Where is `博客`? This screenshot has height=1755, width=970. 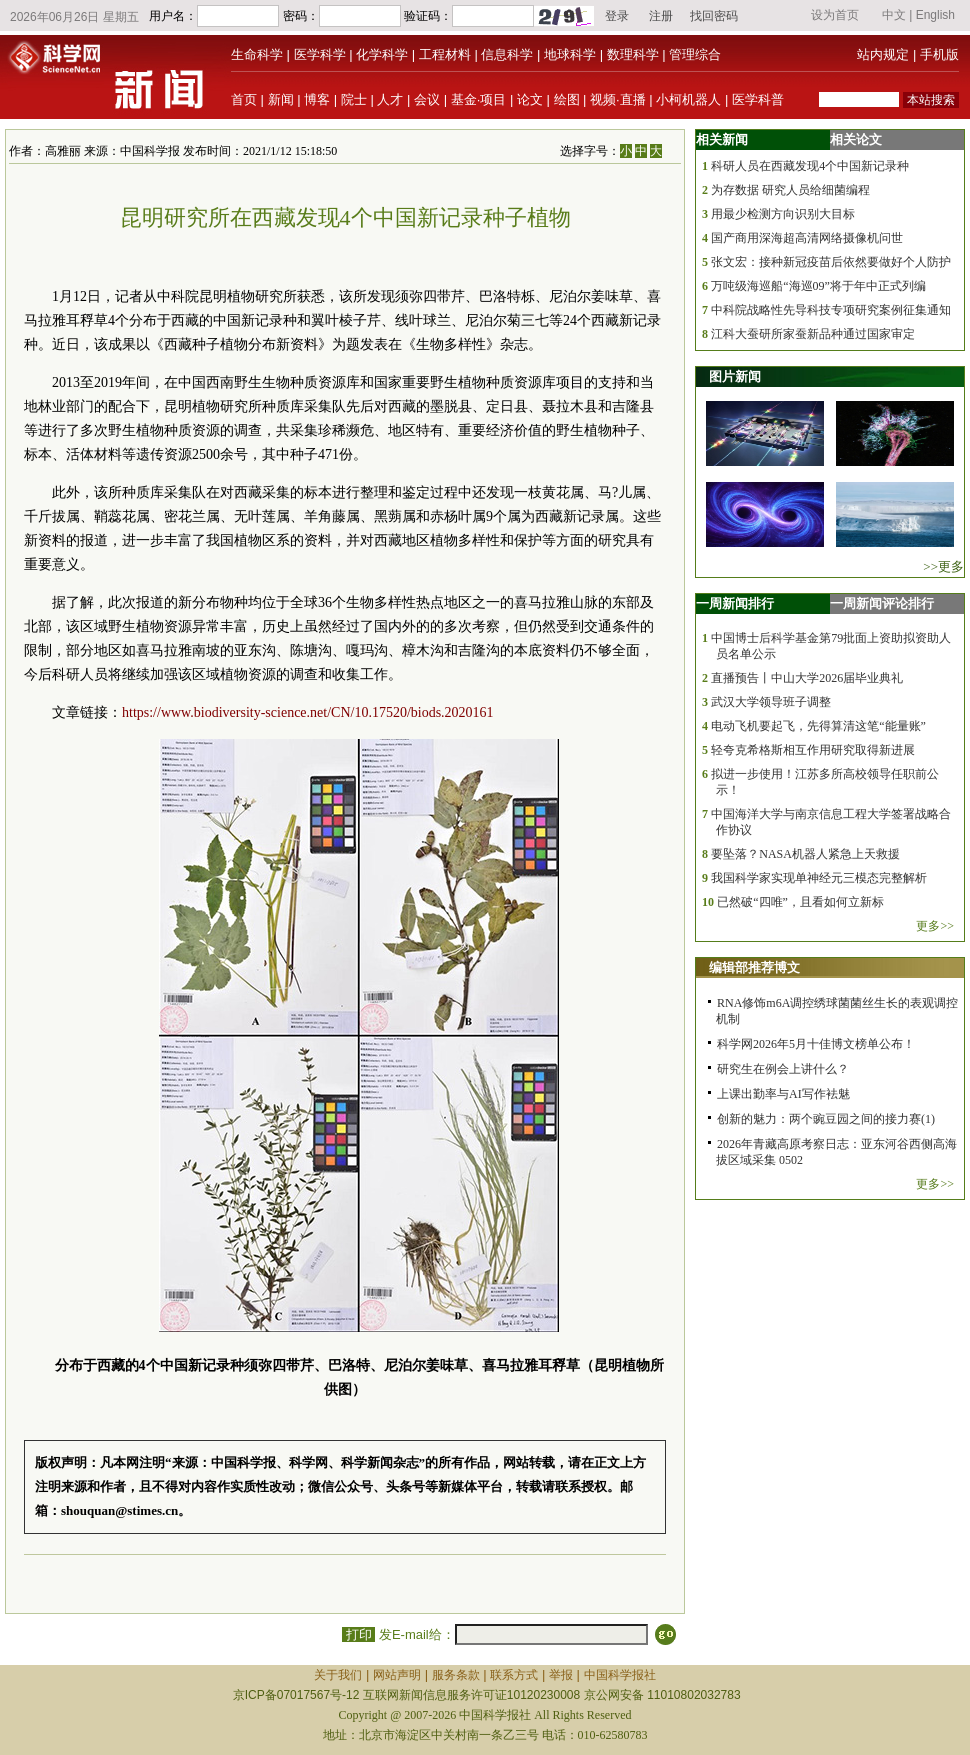
博客 is located at coordinates (317, 99).